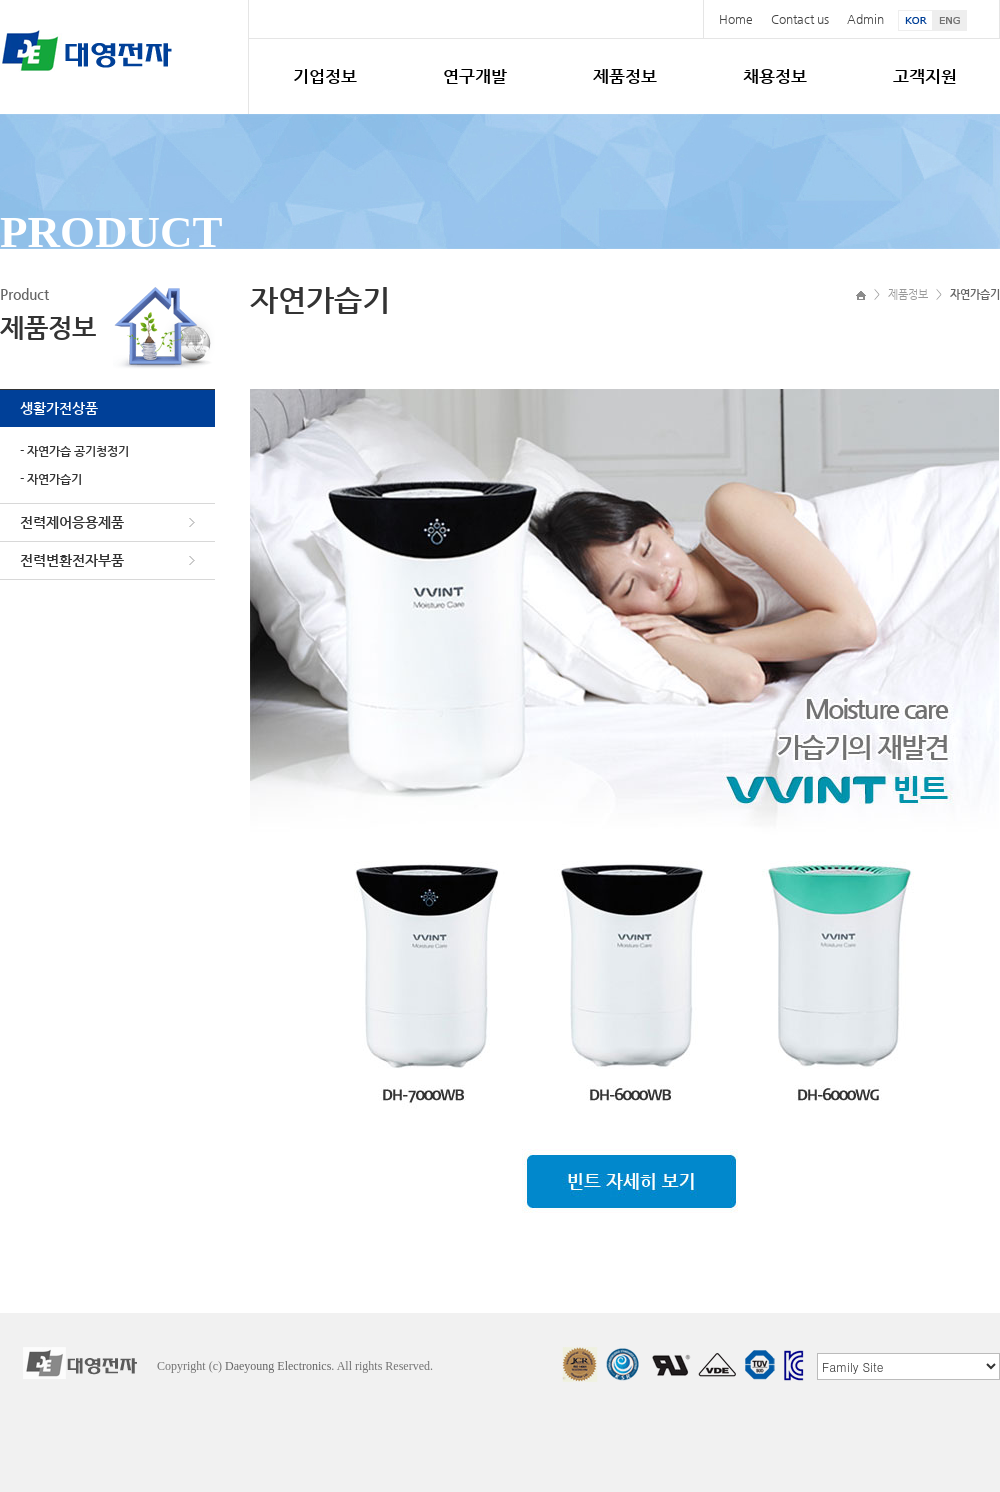 This screenshot has height=1492, width=1000. Describe the element at coordinates (74, 451) in the screenshot. I see `- 자연가습 공기청정기` at that location.